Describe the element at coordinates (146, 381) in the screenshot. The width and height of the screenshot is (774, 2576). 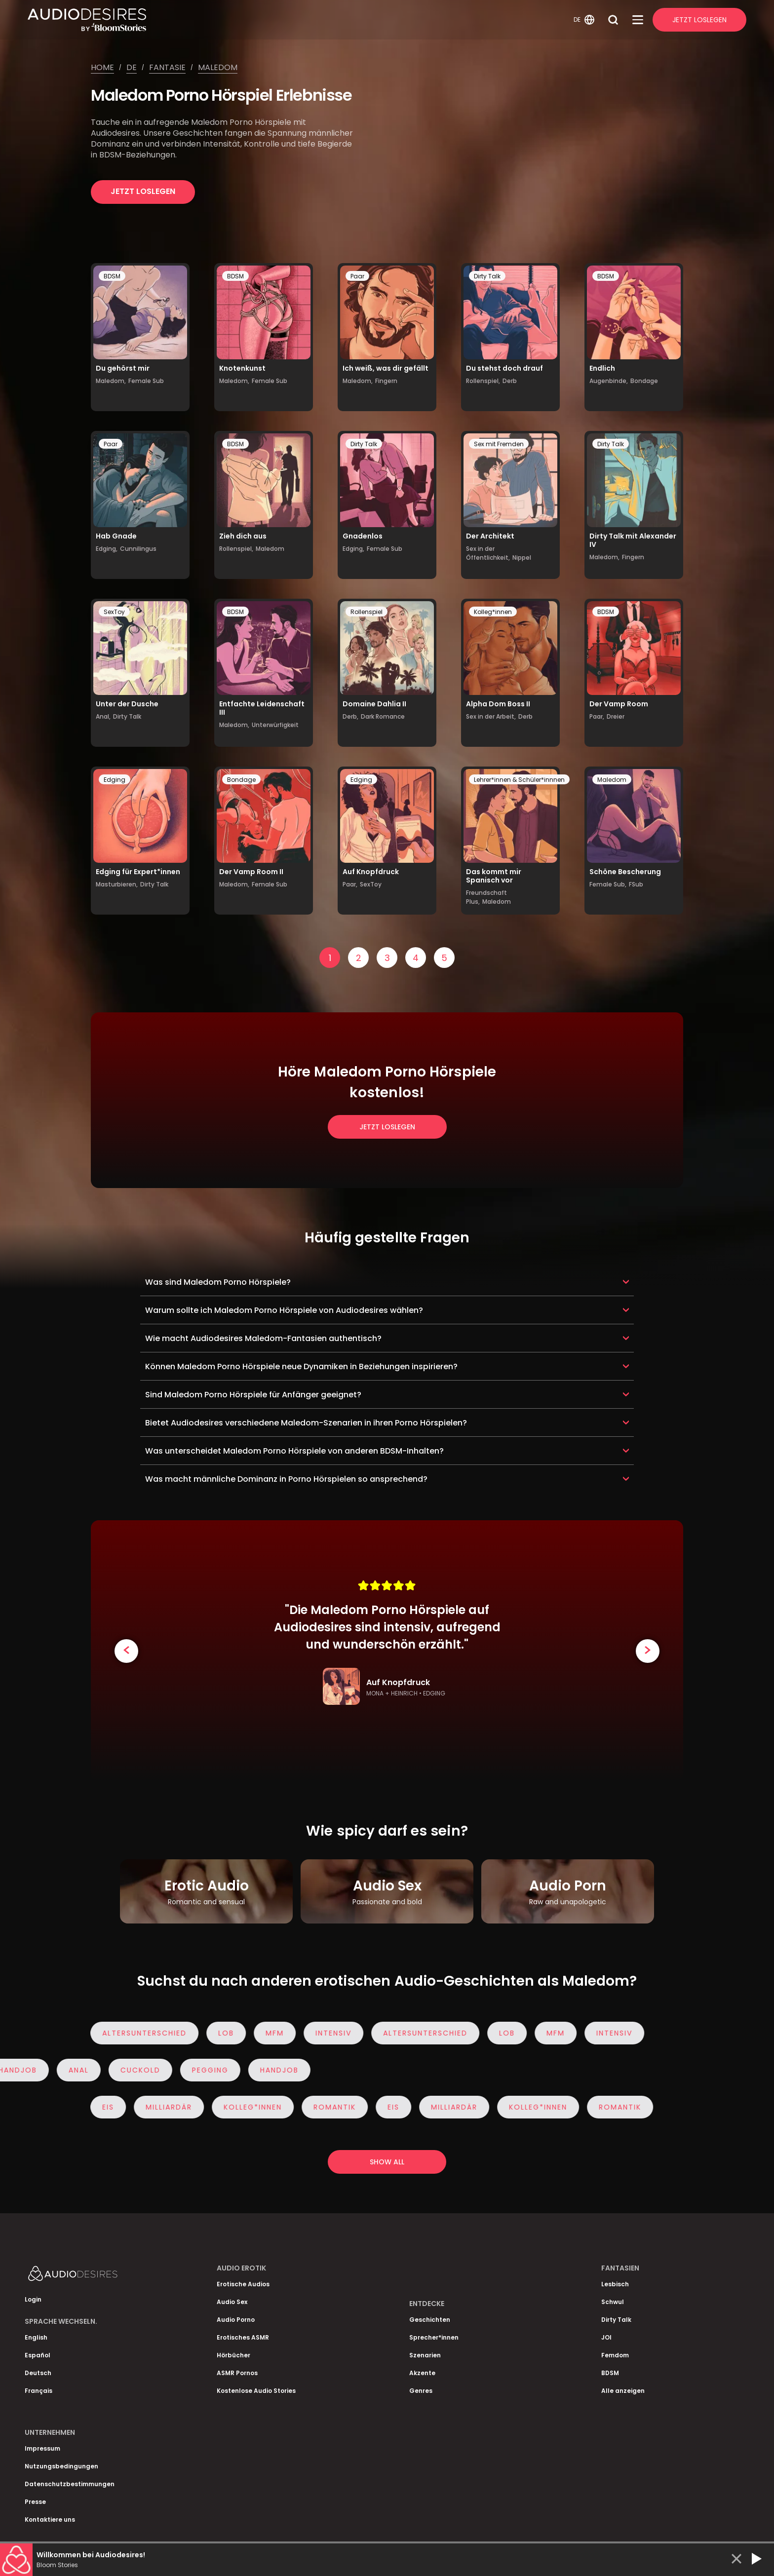
I see `Female Sub` at that location.